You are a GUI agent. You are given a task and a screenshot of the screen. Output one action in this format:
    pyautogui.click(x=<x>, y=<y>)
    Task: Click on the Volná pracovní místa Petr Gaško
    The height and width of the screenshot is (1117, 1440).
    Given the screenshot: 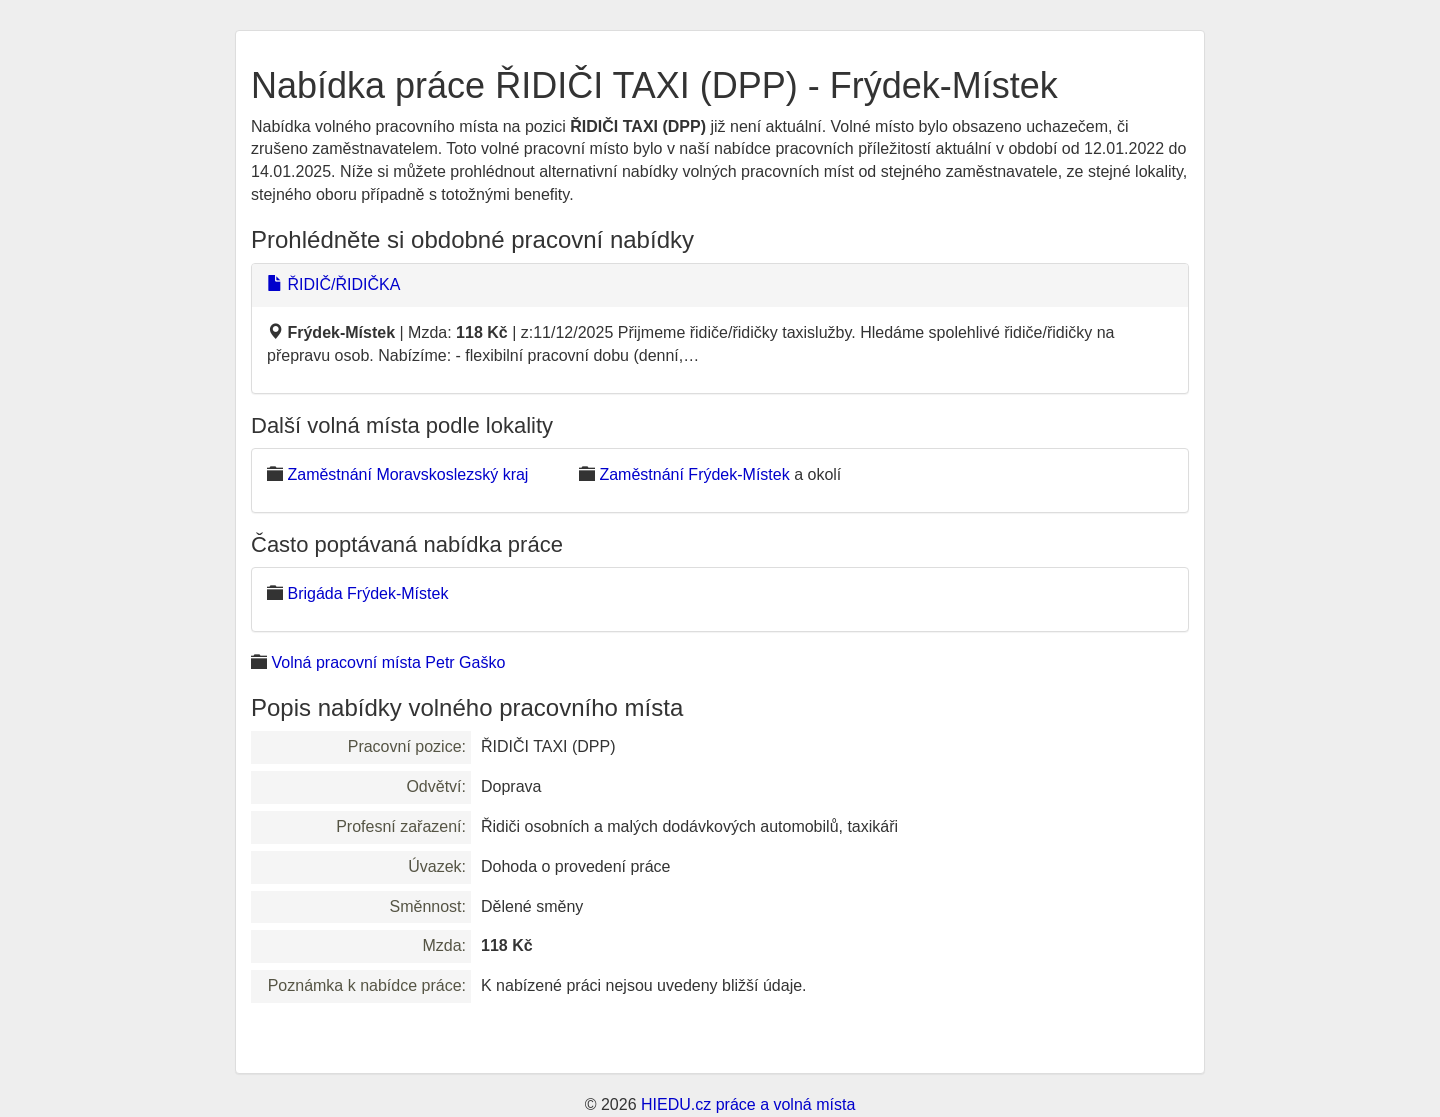 What is the action you would take?
    pyautogui.click(x=388, y=662)
    